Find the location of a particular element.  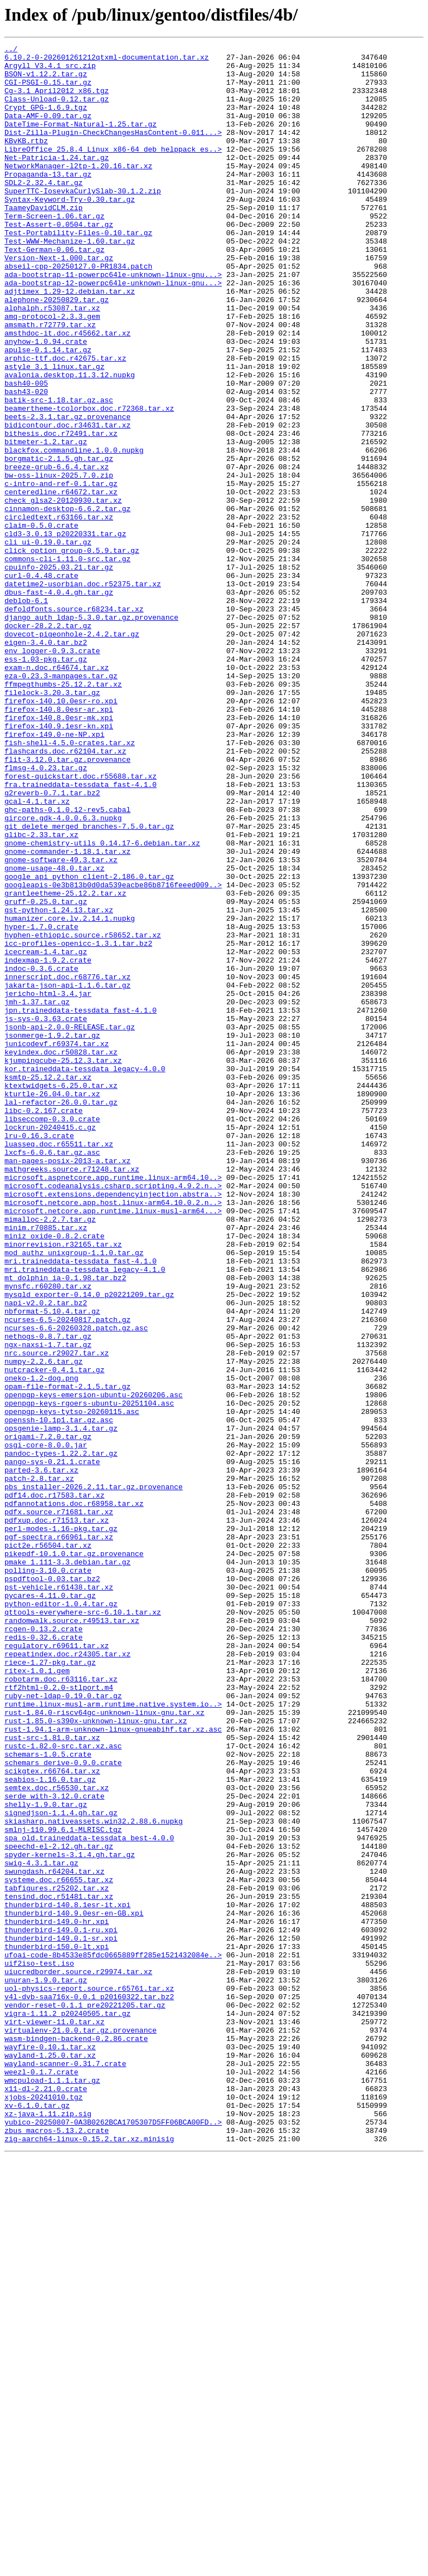

amsthdoc-it.doc.r45662.tar.xz is located at coordinates (67, 391).